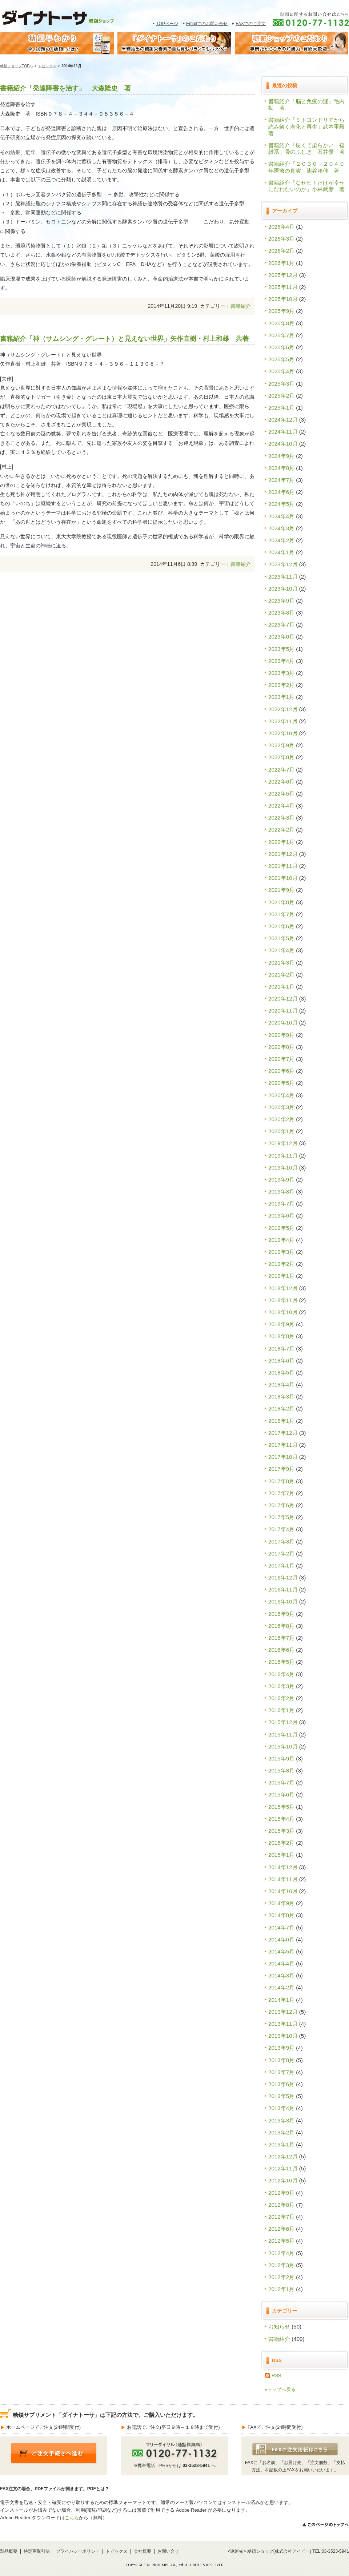 Image resolution: width=349 pixels, height=2576 pixels. Describe the element at coordinates (281, 263) in the screenshot. I see `2026年1月` at that location.